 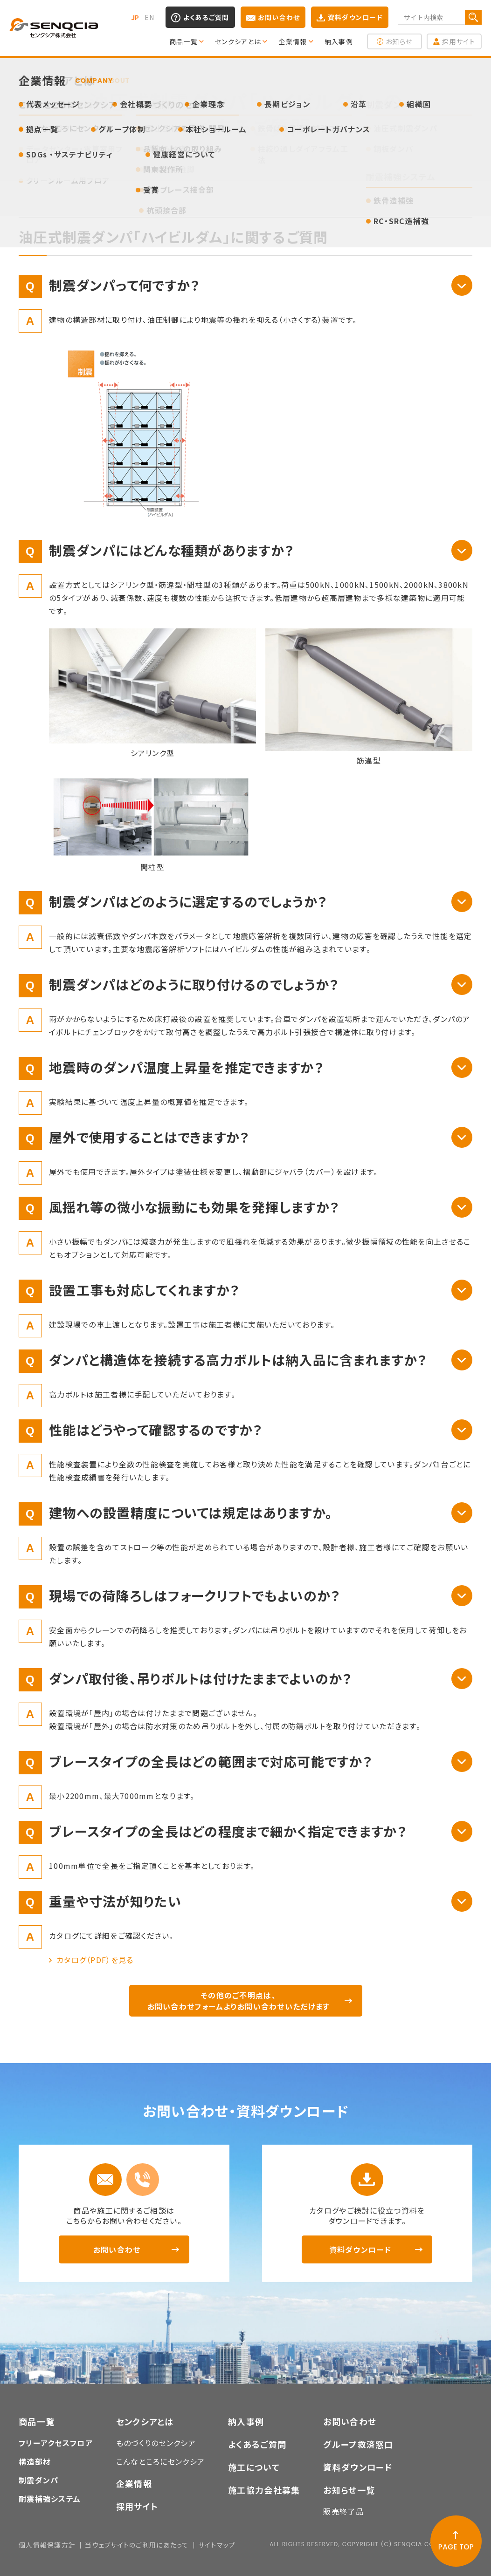 I want to click on 販売終了品, so click(x=343, y=2511).